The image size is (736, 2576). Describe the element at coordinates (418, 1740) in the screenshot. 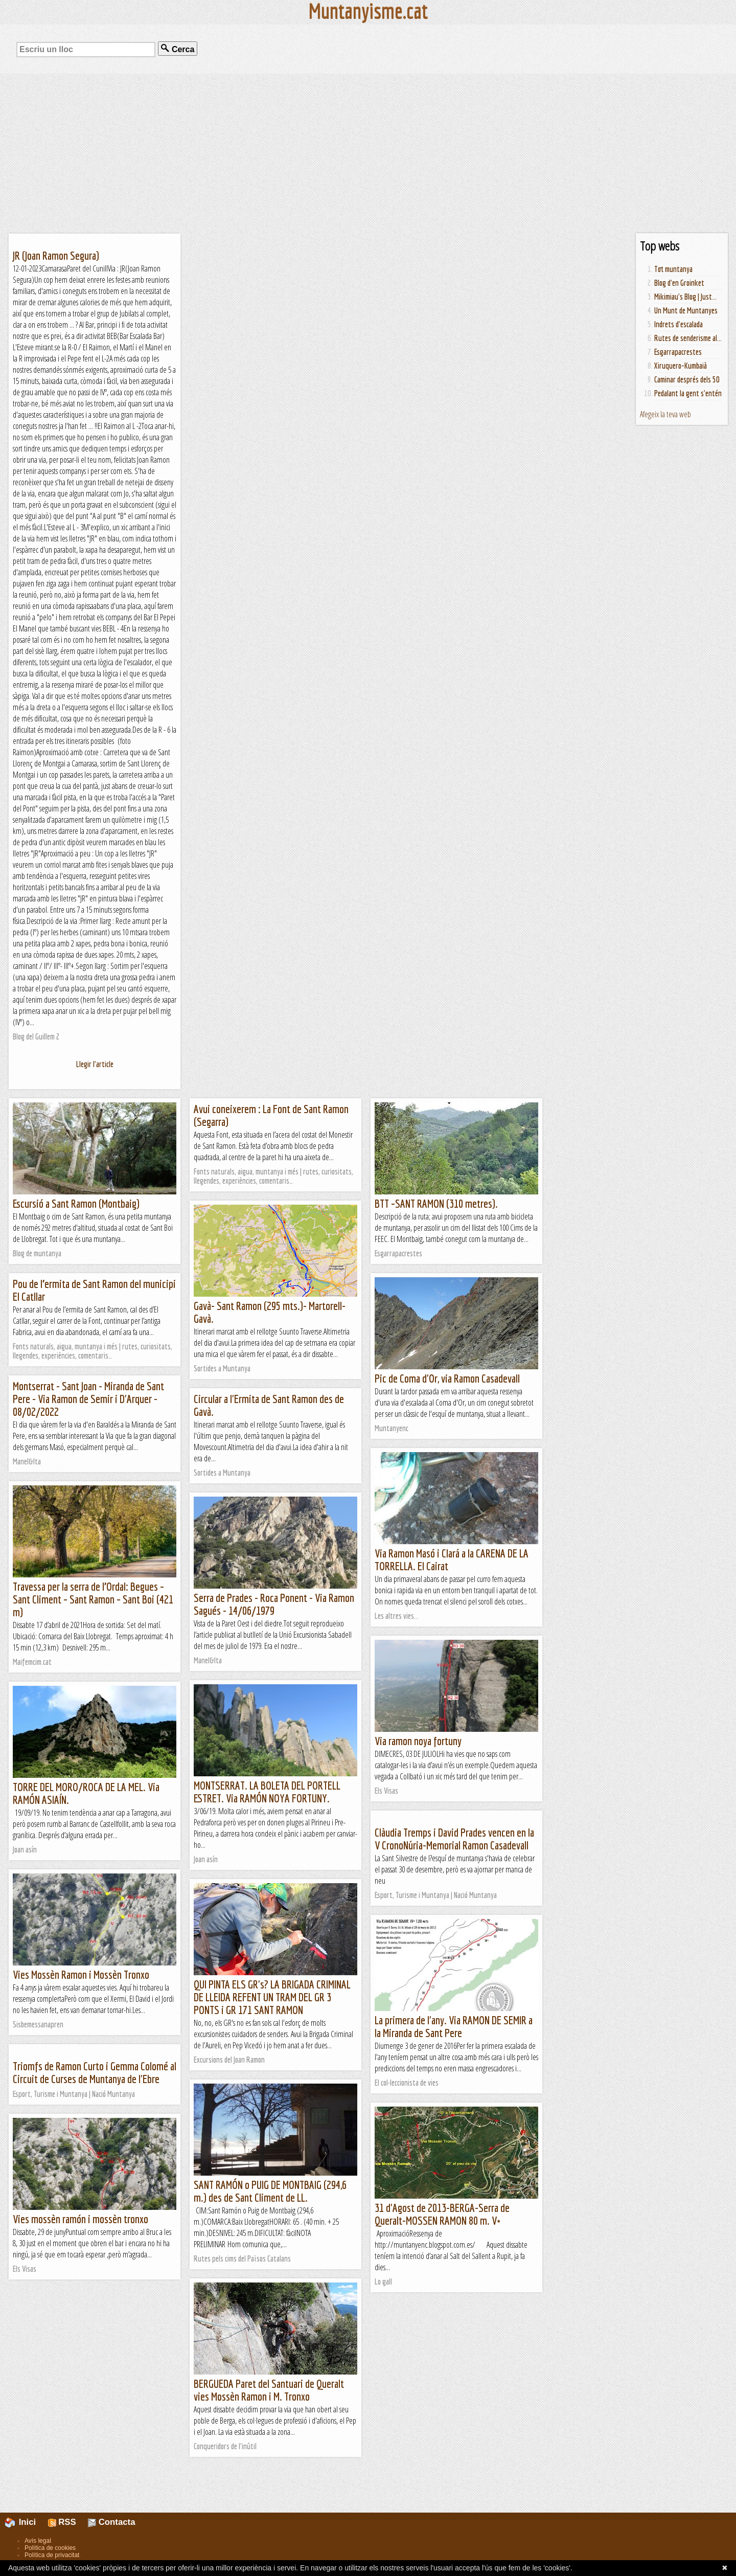

I see `Via ramon noya fortuny` at that location.